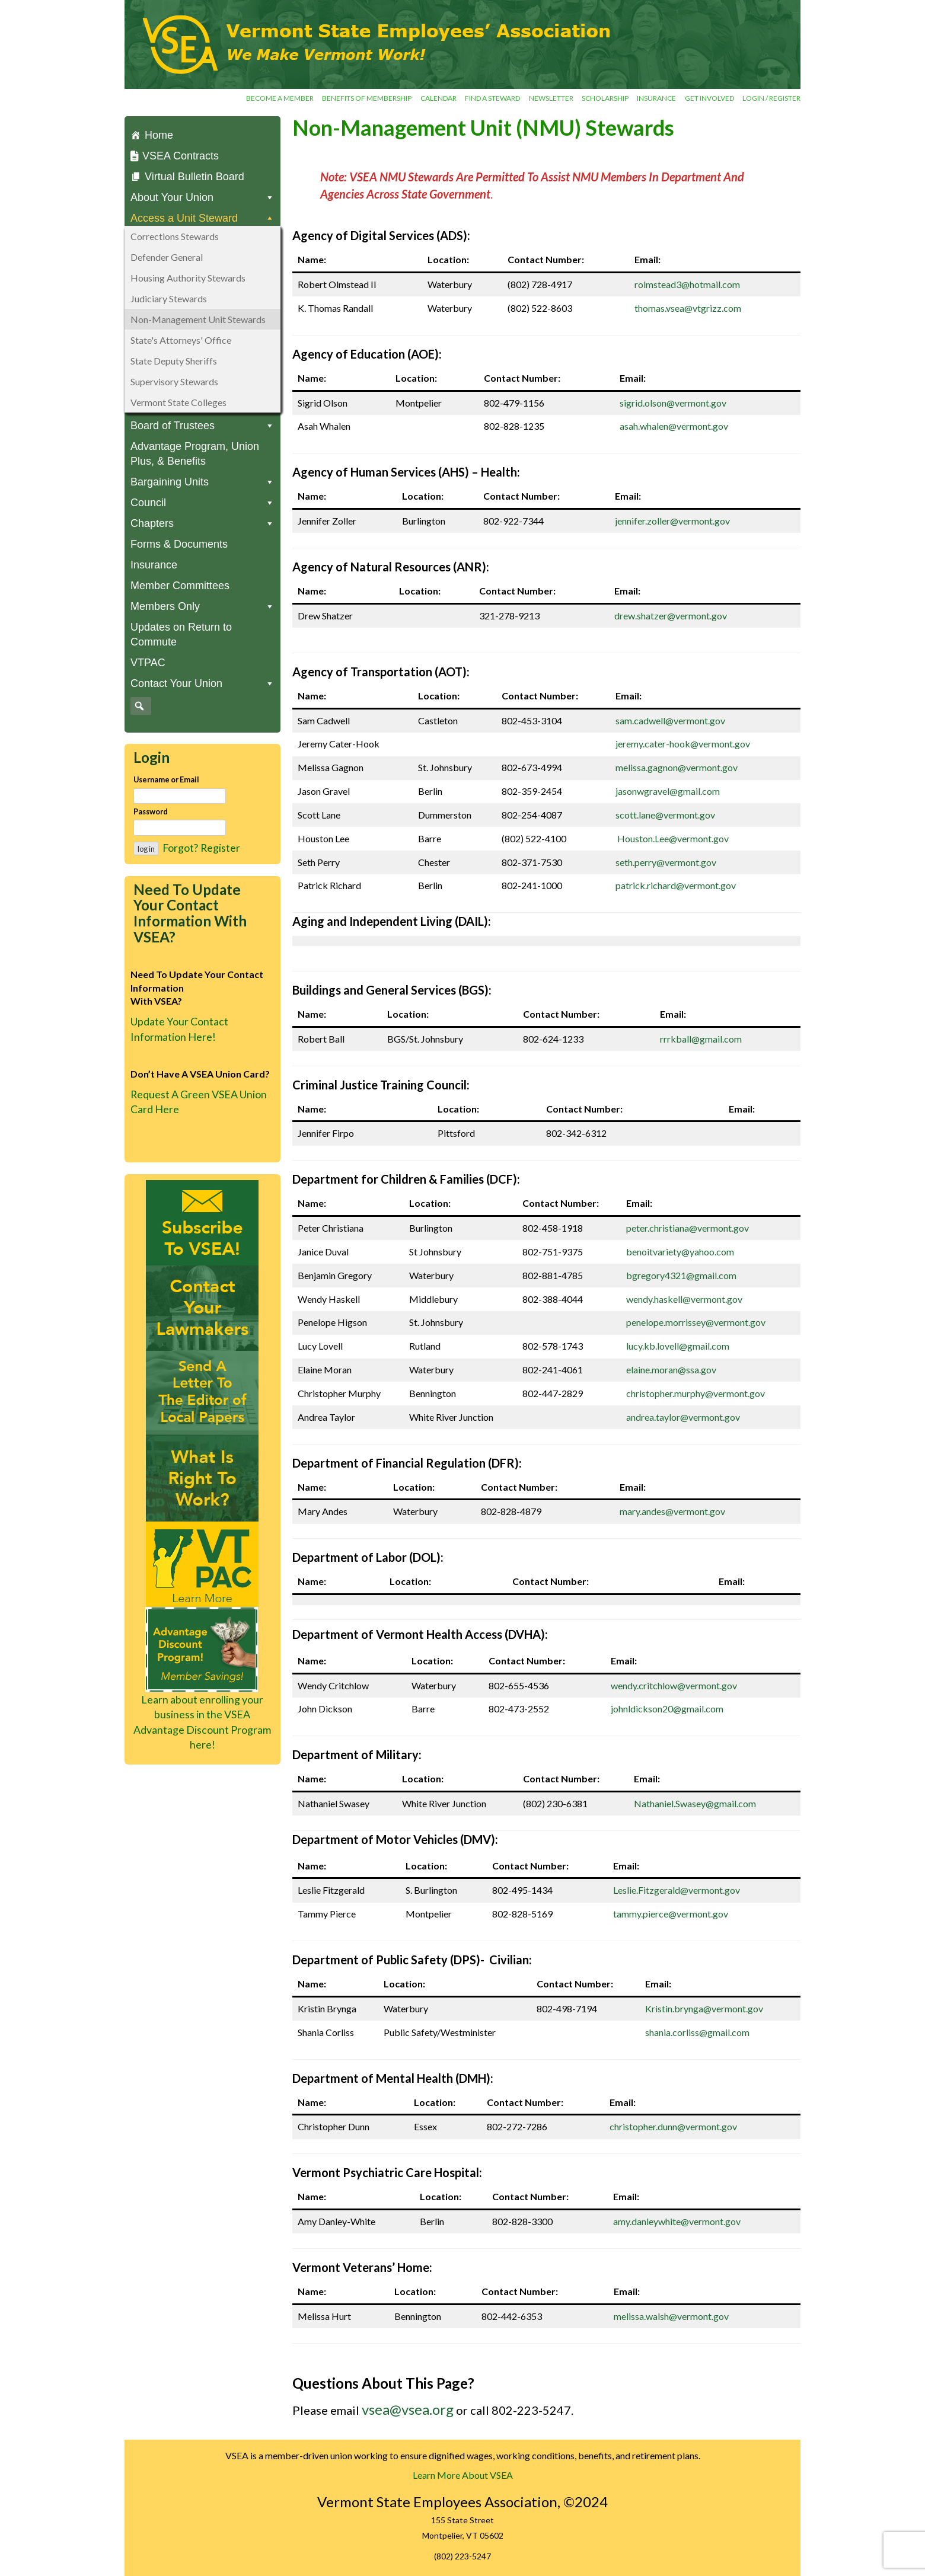  Describe the element at coordinates (673, 402) in the screenshot. I see `sigrid.olson@vermont.gov` at that location.